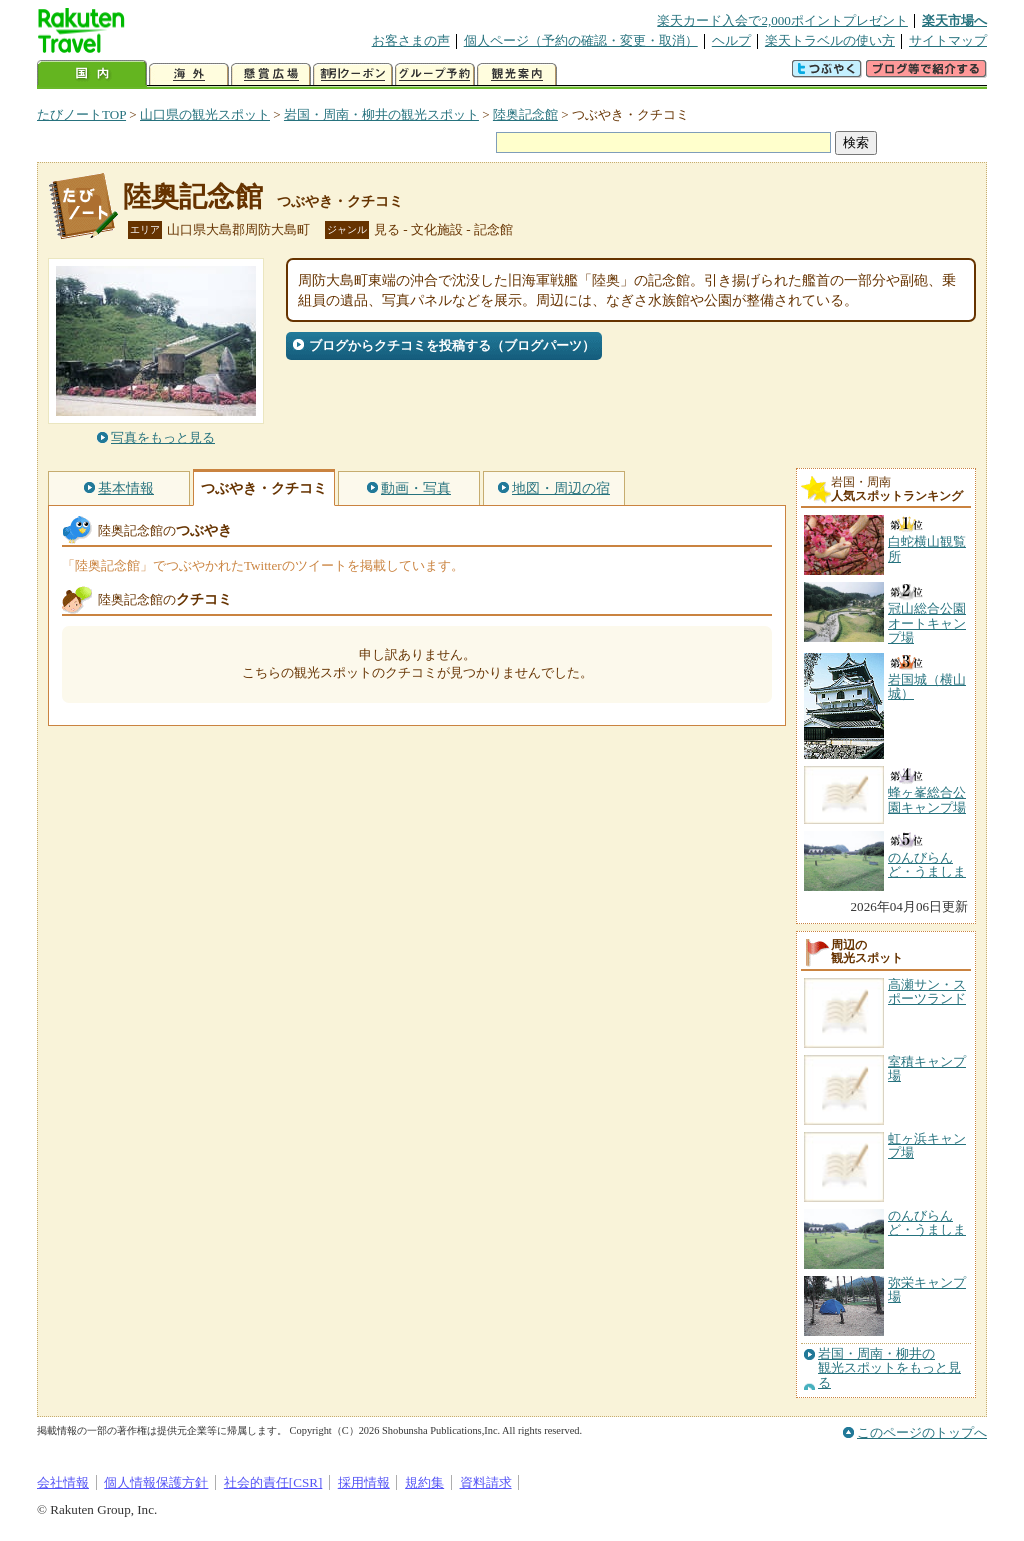 This screenshot has height=1541, width=1024. I want to click on のんびらんど・うましま, so click(927, 1222).